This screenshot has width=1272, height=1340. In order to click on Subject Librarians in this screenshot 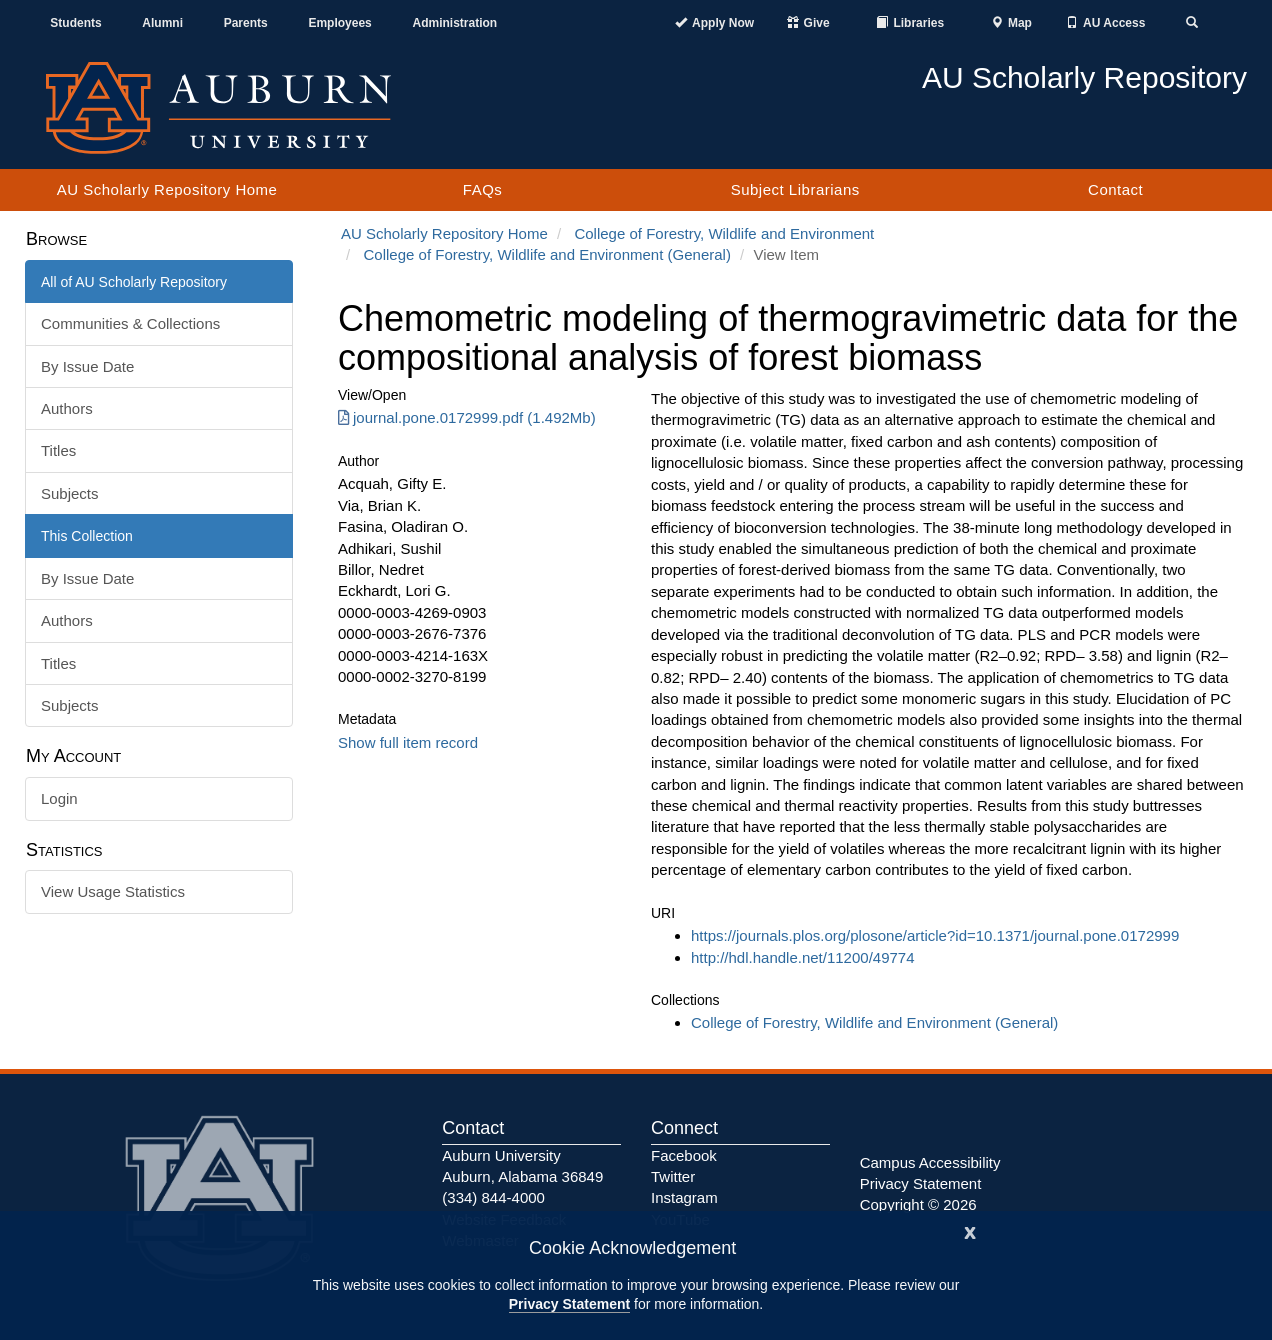, I will do `click(795, 189)`.